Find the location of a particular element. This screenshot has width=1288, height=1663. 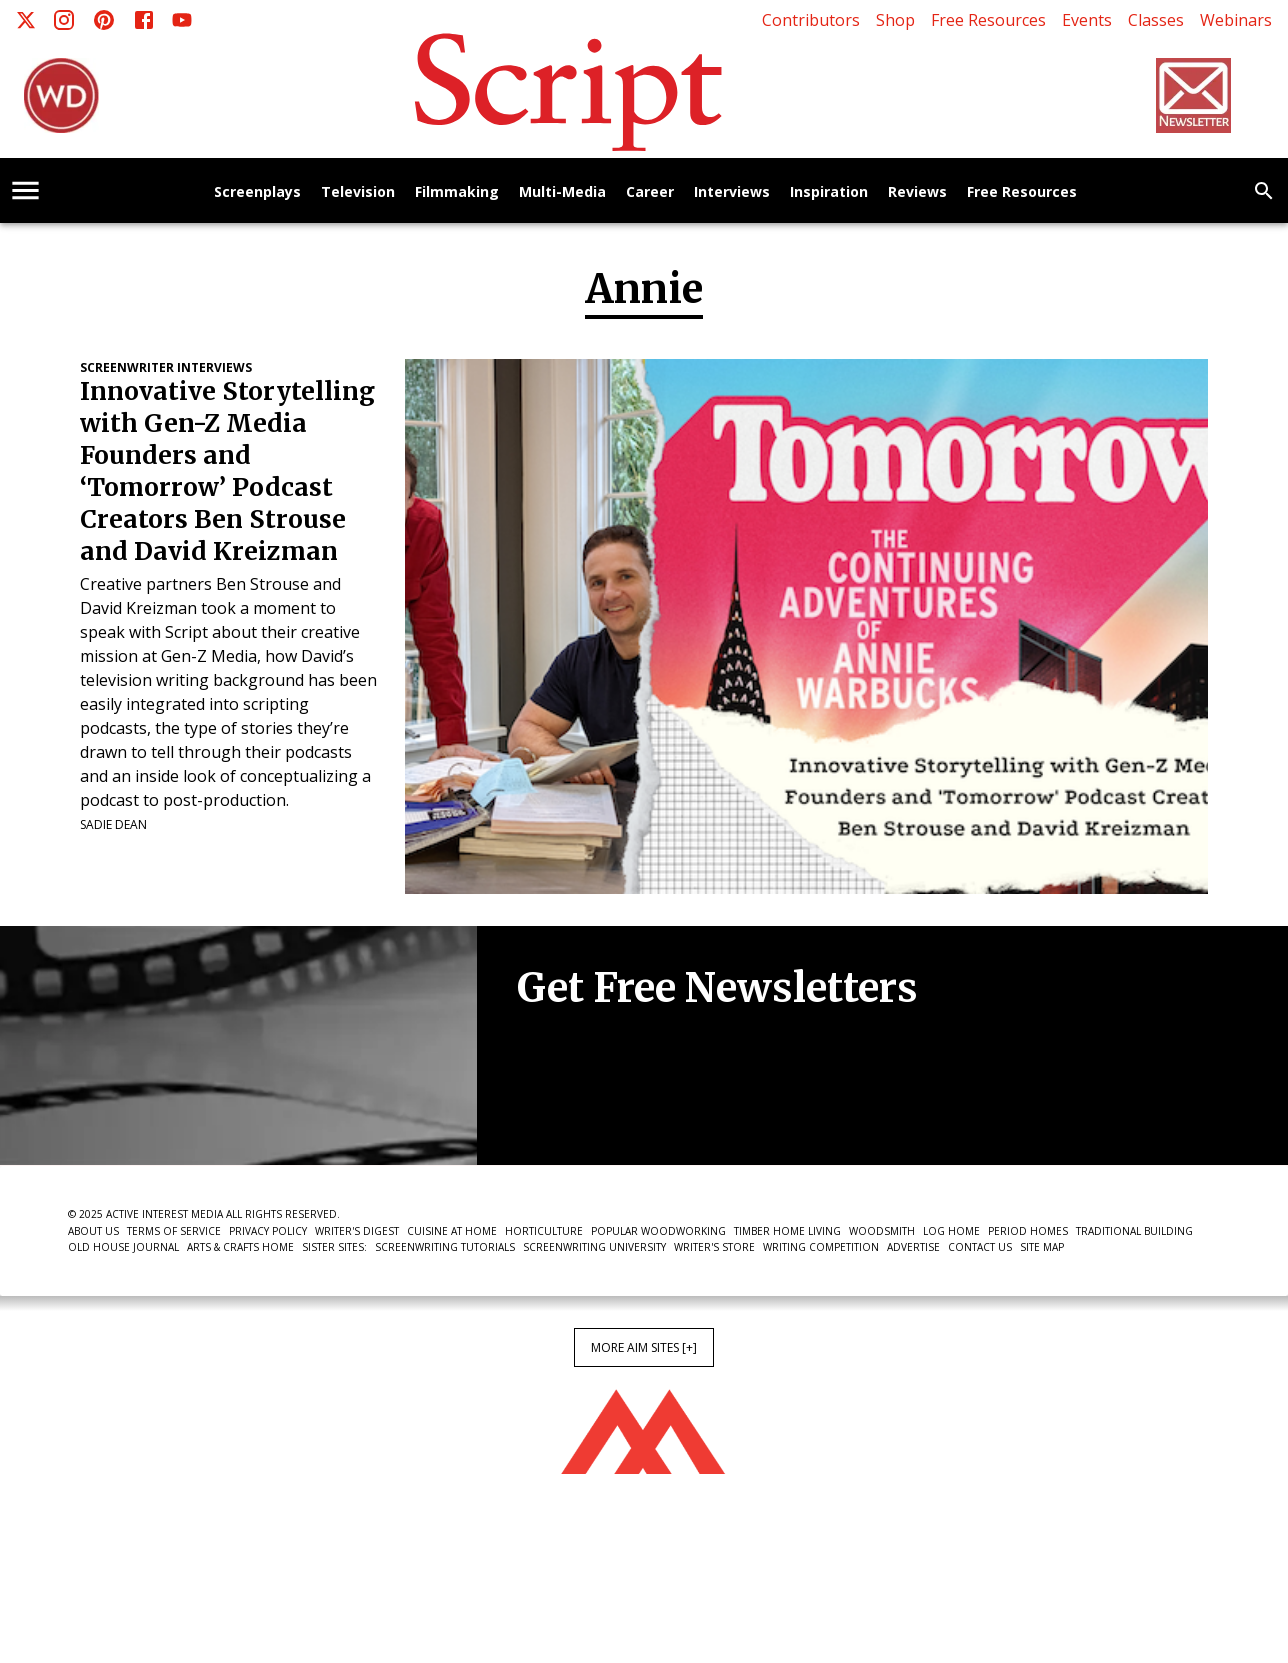

Events is located at coordinates (1087, 20).